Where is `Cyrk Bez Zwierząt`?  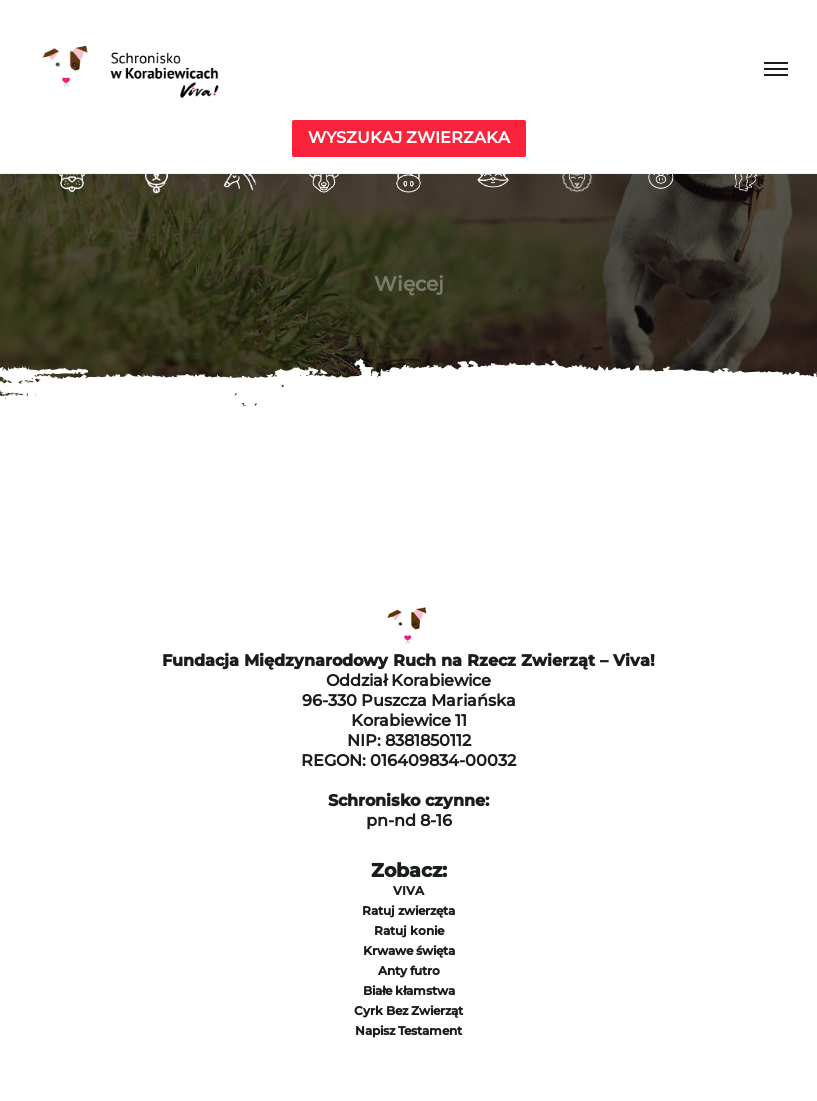 Cyrk Bez Zwierząt is located at coordinates (408, 1010).